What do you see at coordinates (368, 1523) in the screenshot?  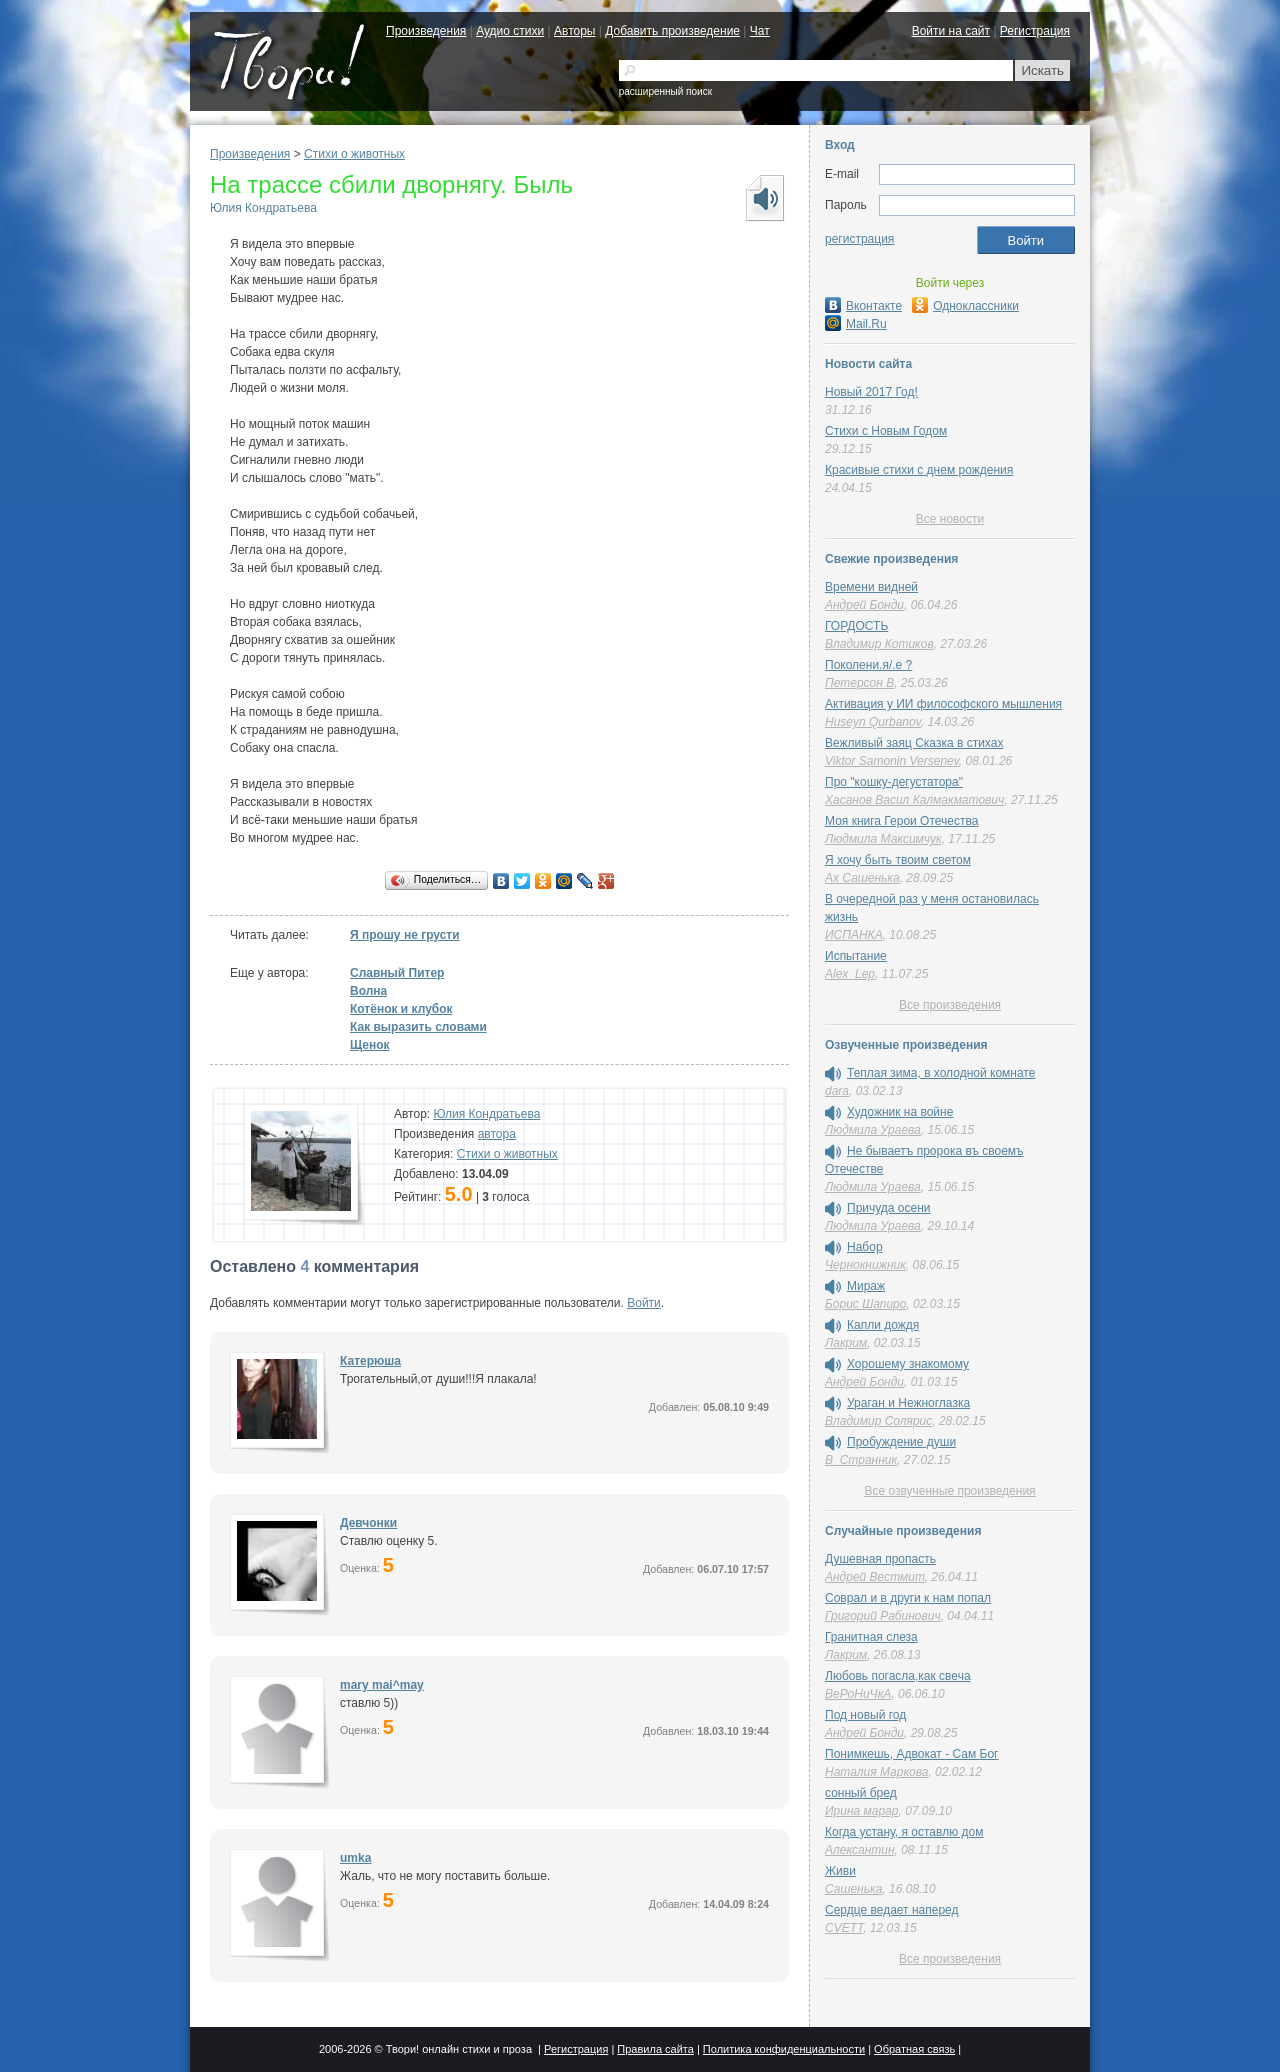 I see `Девчонки` at bounding box center [368, 1523].